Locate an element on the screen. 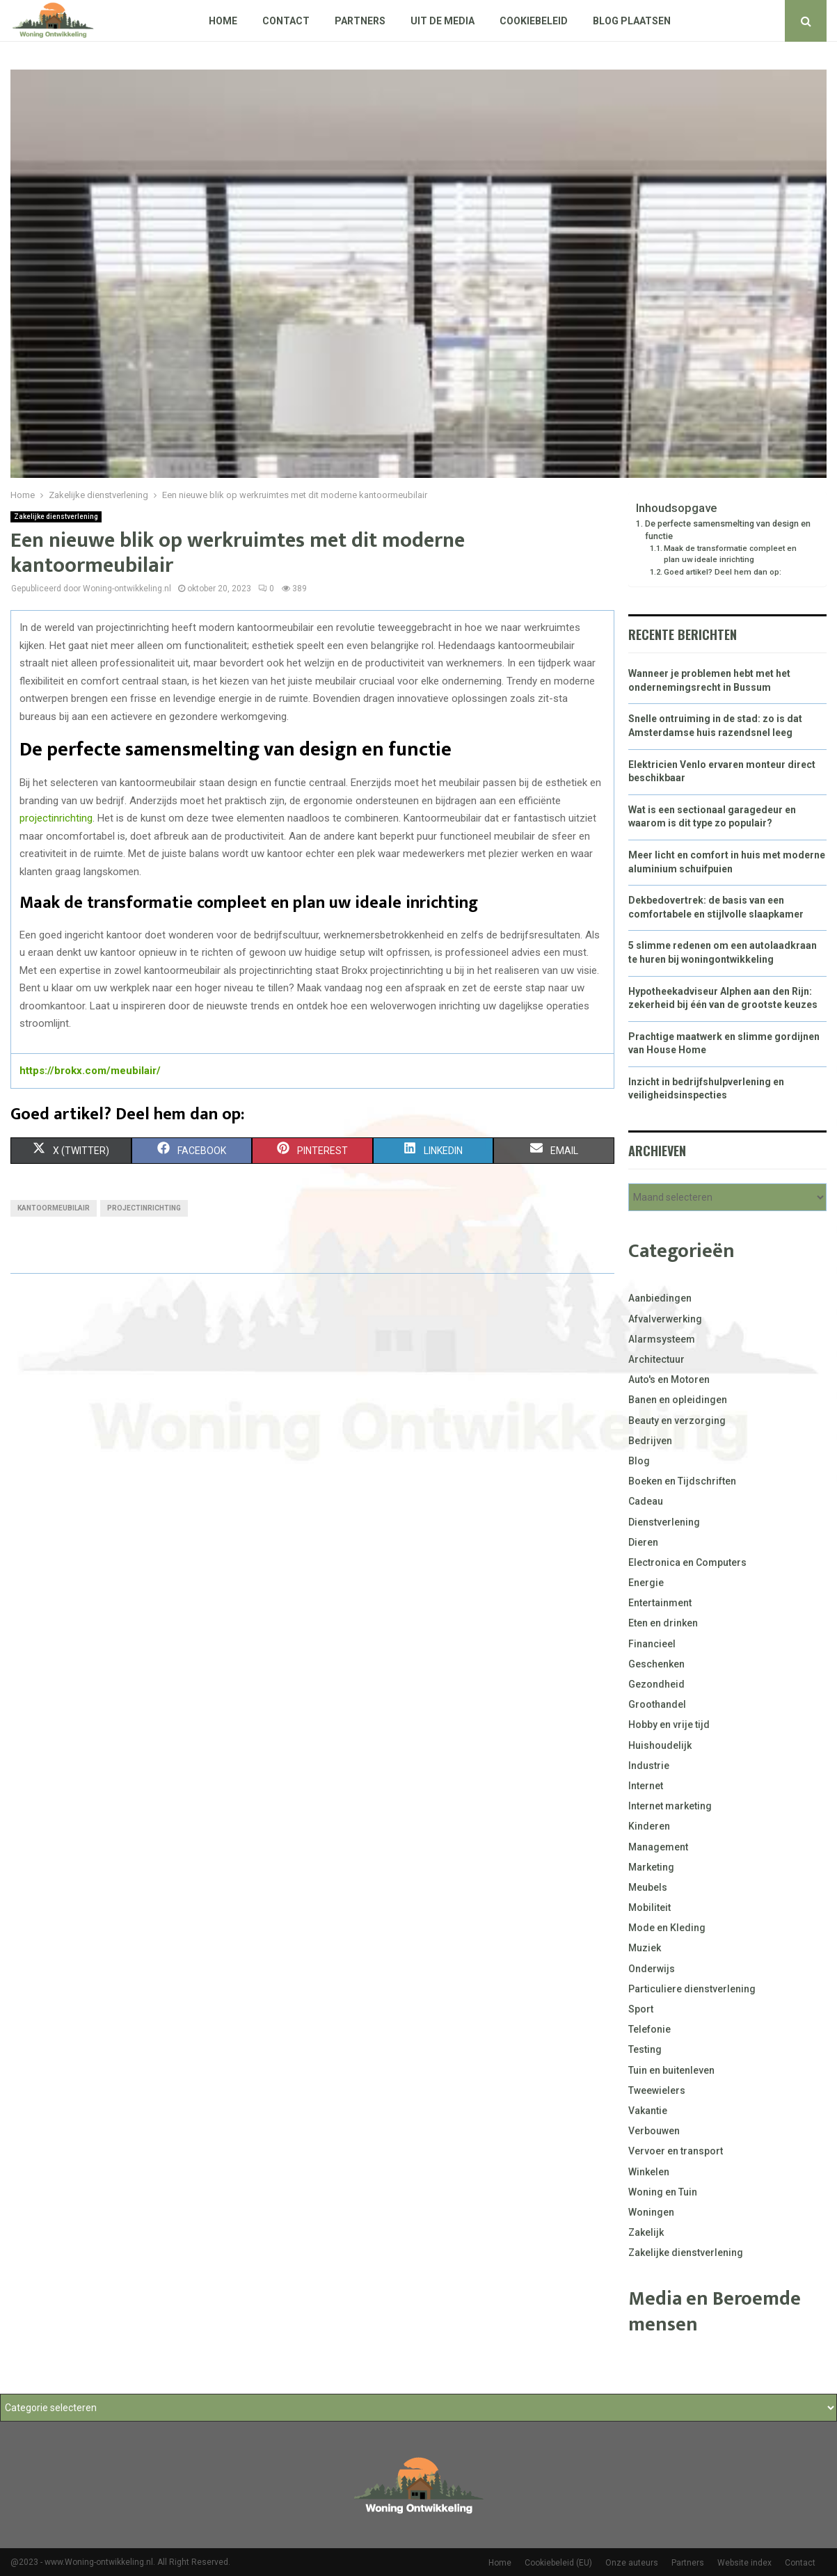 Image resolution: width=837 pixels, height=2576 pixels. Meubels is located at coordinates (647, 1887).